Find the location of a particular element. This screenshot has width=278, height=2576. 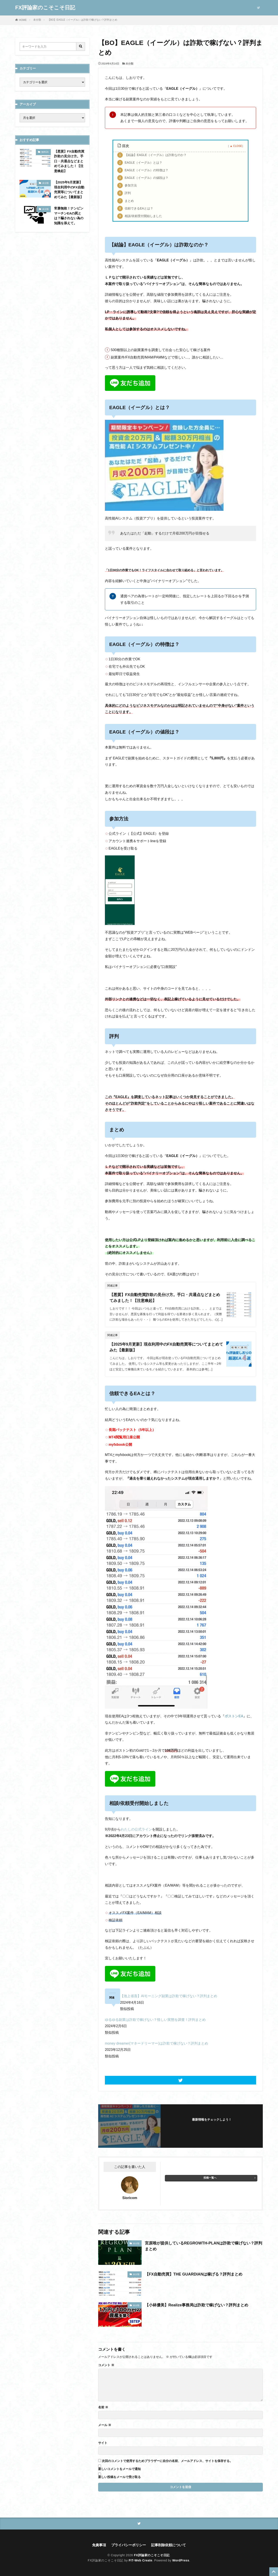

【小林優美】Realize事務局は詐欺で稼げない？評判まとめ is located at coordinates (196, 2305).